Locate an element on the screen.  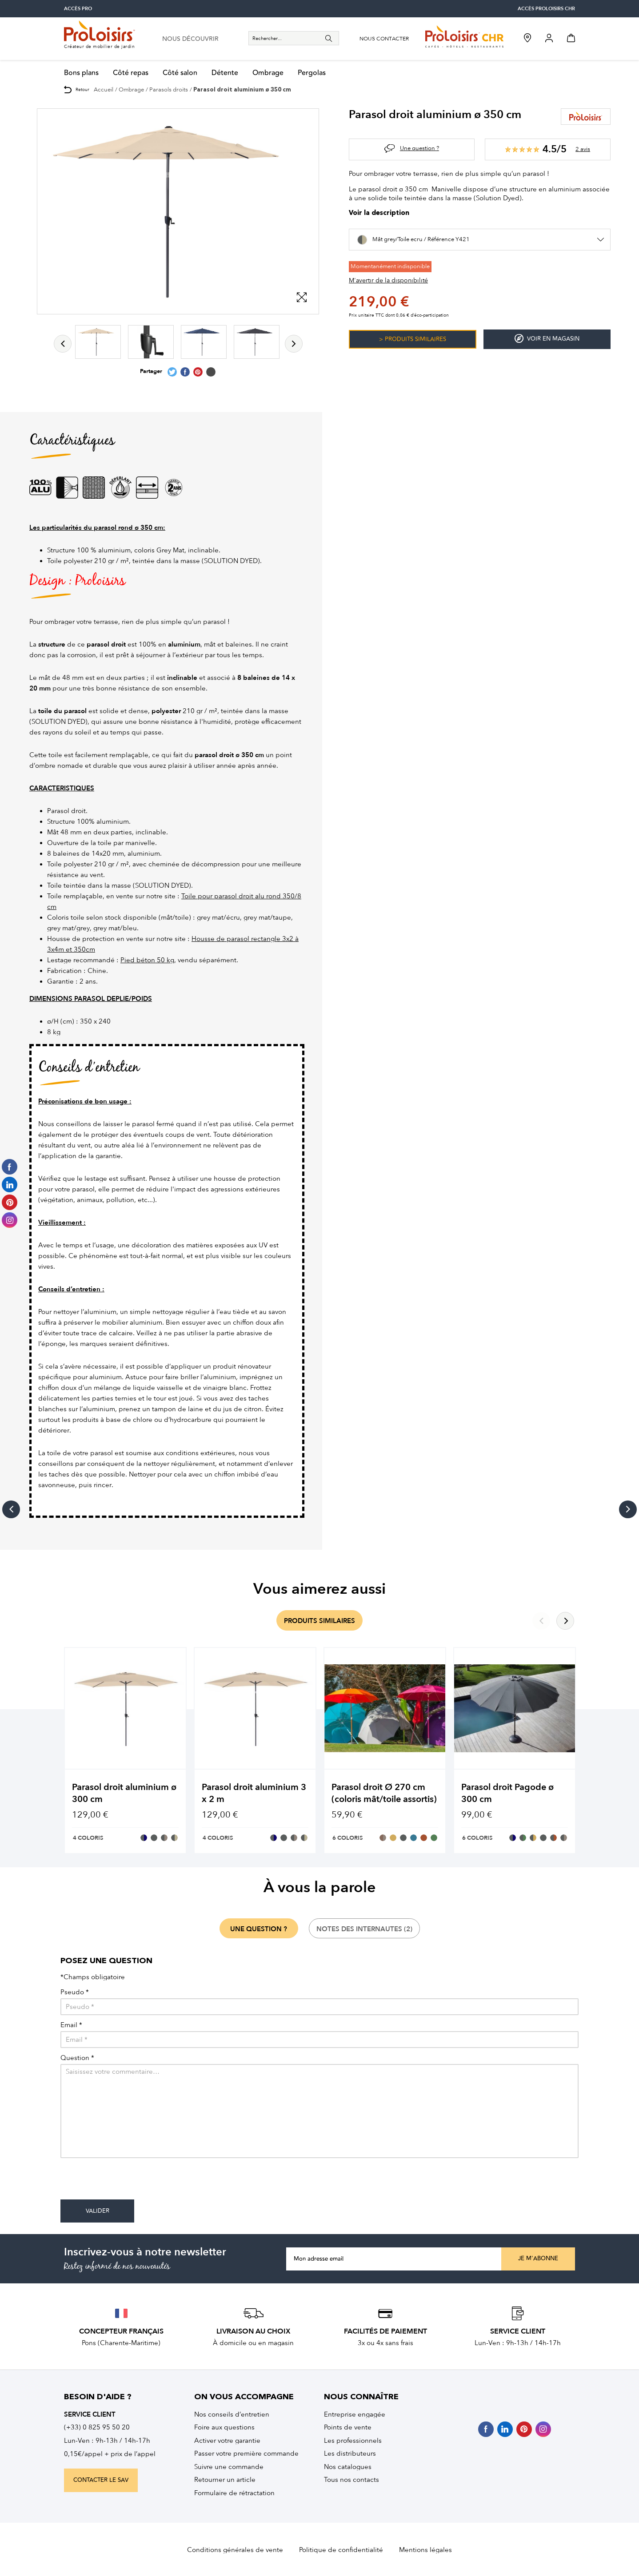
2 avis is located at coordinates (582, 149).